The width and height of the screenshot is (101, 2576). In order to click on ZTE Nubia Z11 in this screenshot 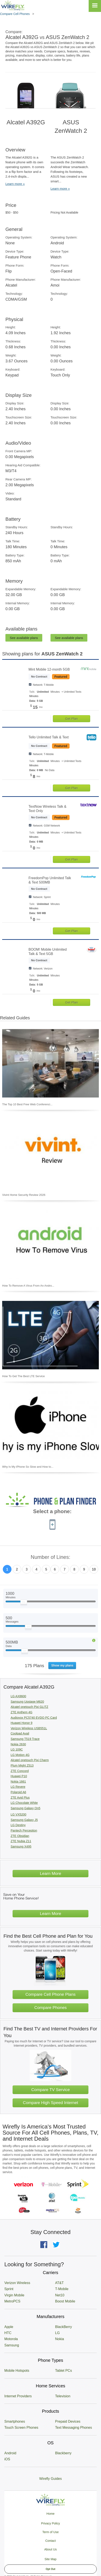, I will do `click(21, 1841)`.